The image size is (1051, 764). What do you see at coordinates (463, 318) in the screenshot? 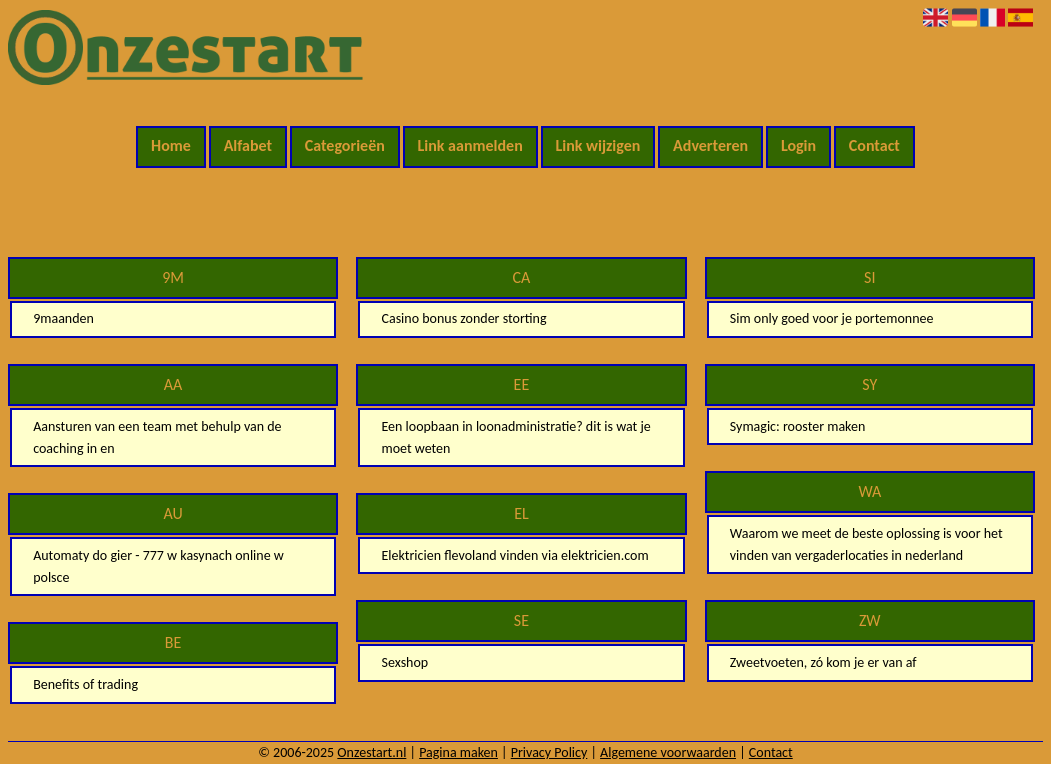
I see `Casino bonus zonder storting` at bounding box center [463, 318].